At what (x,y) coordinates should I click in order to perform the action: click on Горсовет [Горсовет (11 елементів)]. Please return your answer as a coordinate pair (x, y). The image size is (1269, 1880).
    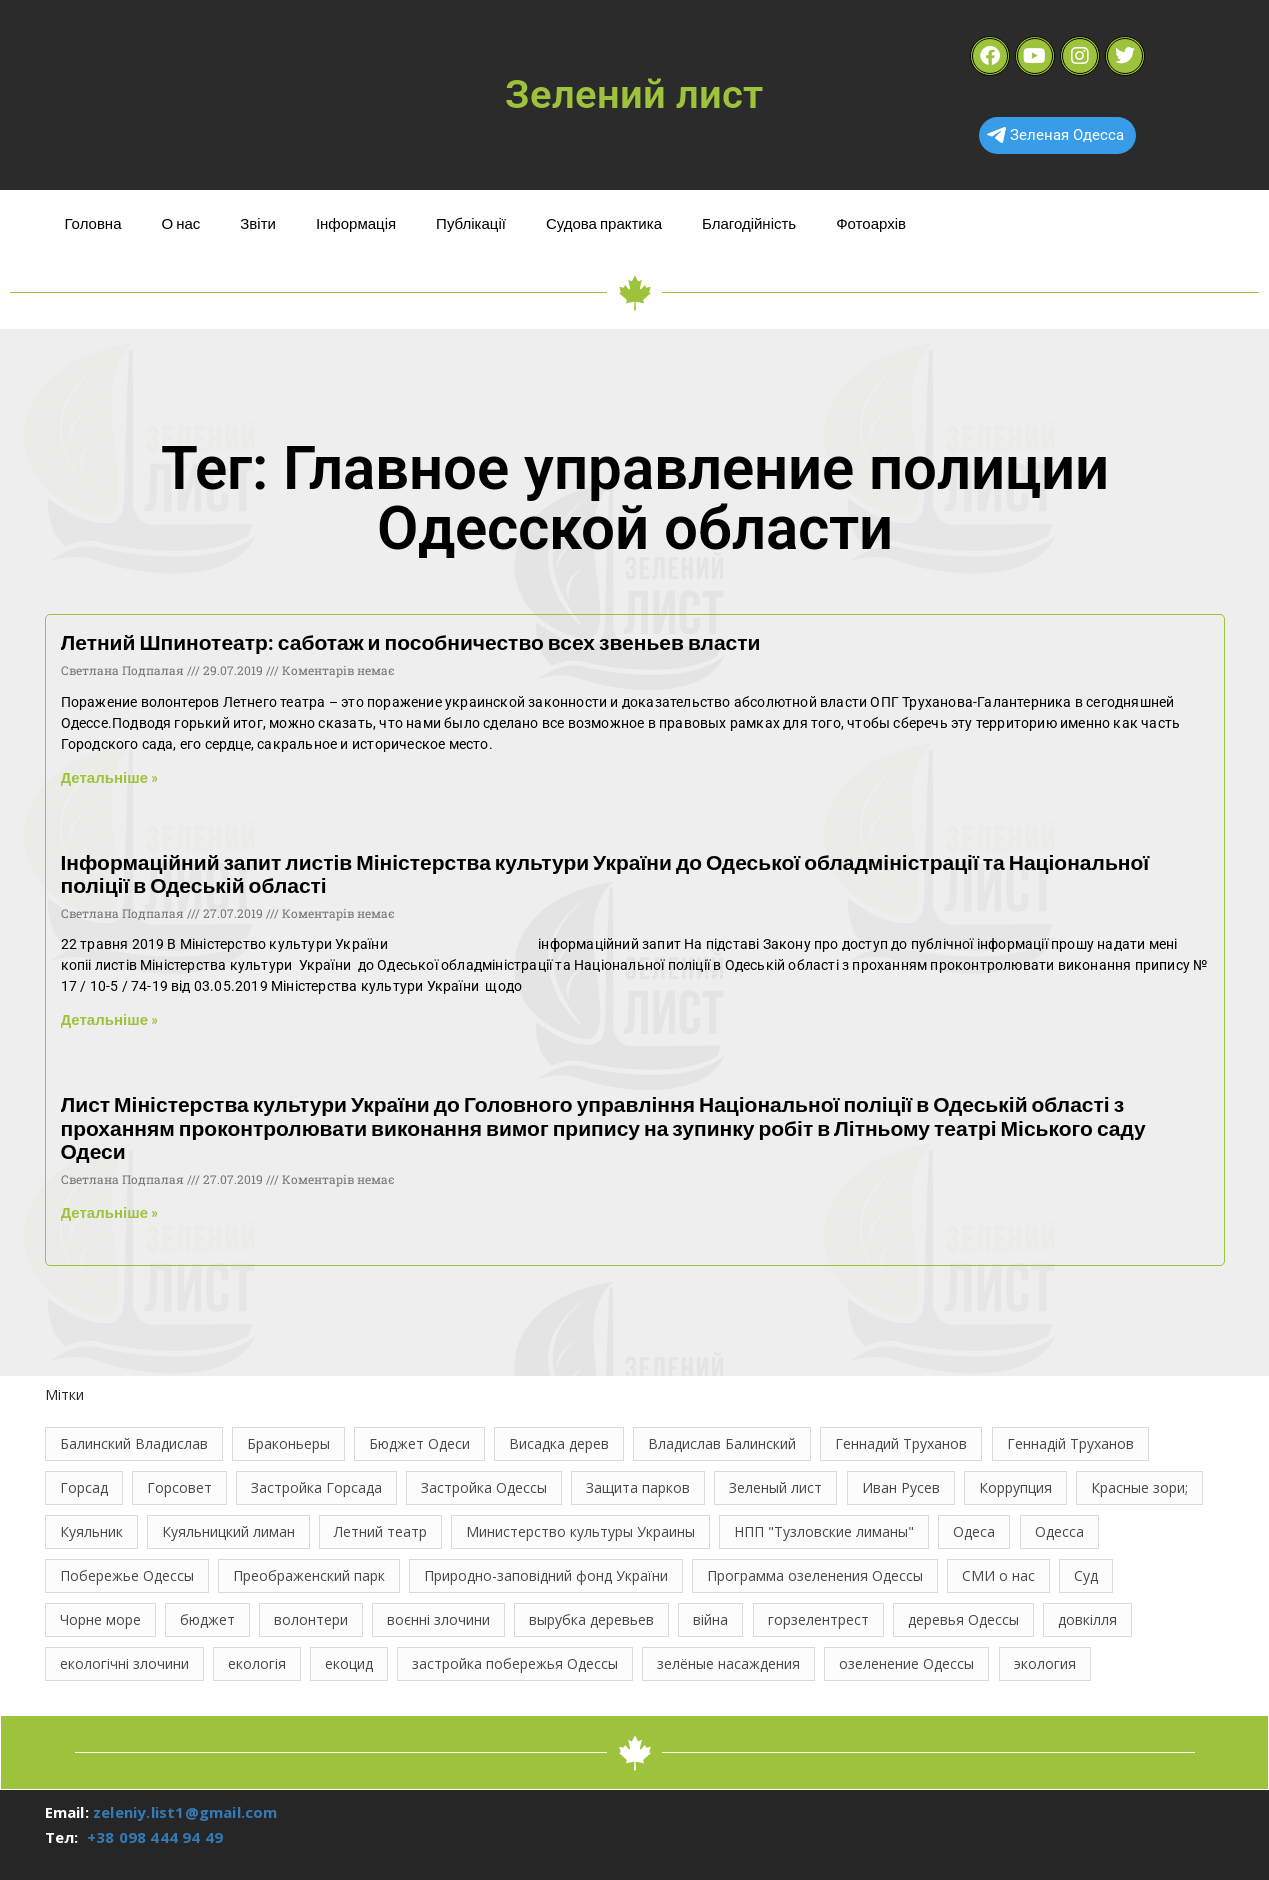
    Looking at the image, I should click on (179, 1487).